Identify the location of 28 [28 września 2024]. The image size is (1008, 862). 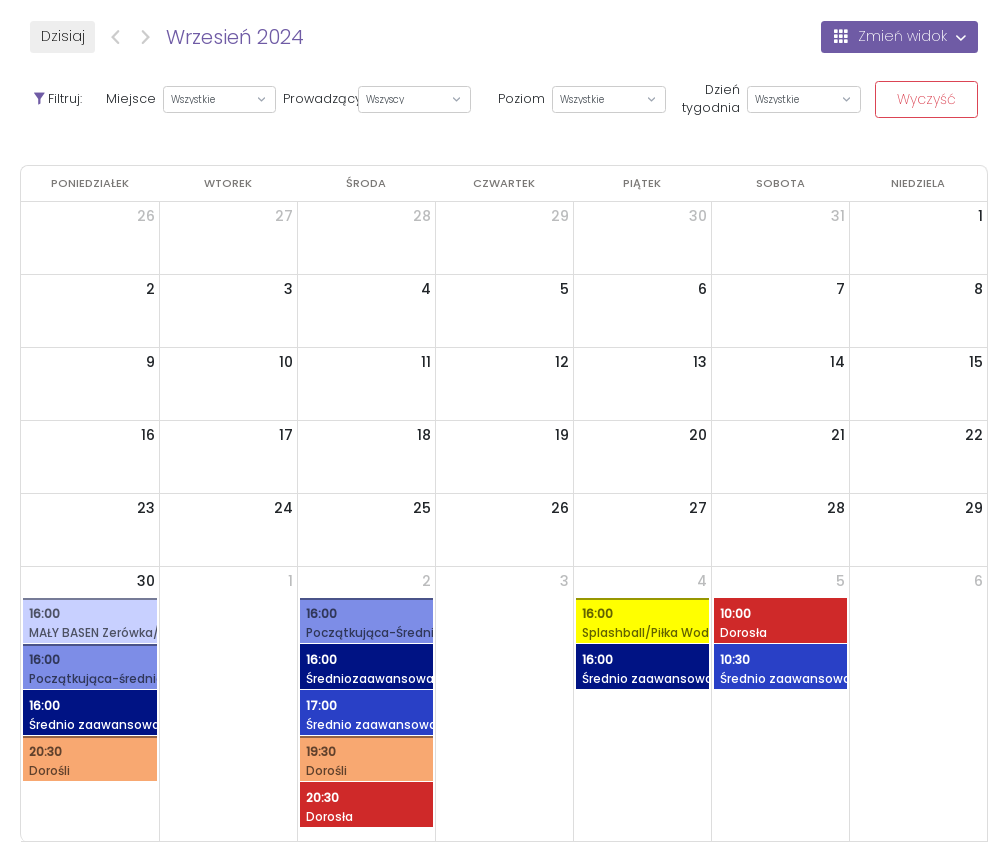
(836, 508).